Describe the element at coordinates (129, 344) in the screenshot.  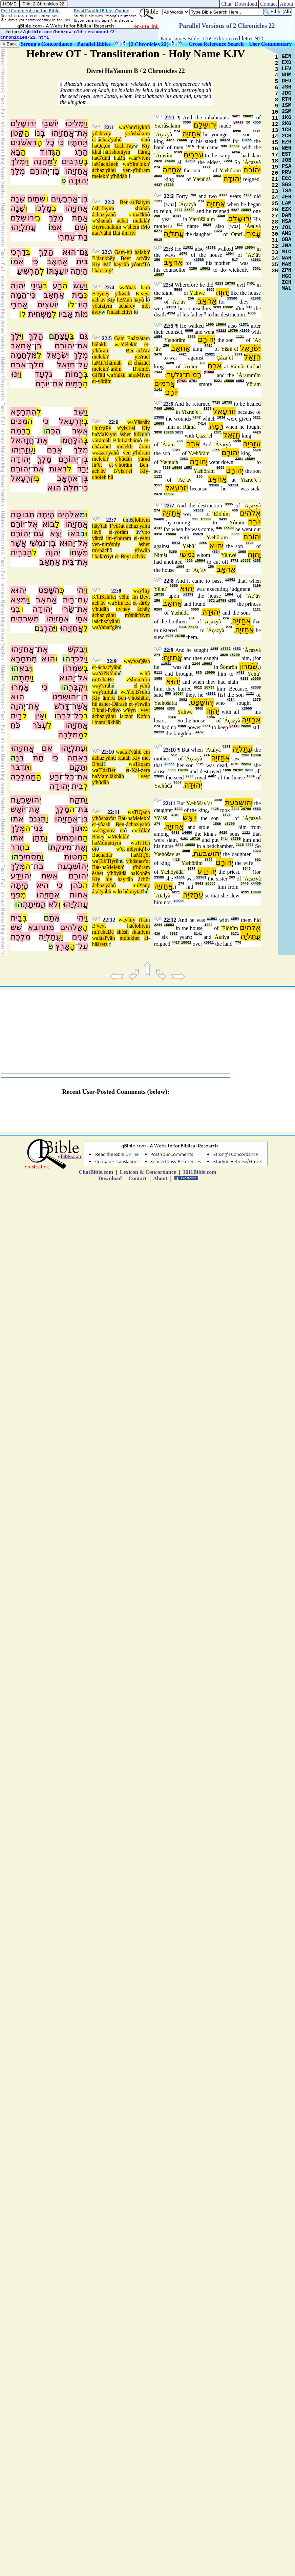
I see `Yëlekh'` at that location.